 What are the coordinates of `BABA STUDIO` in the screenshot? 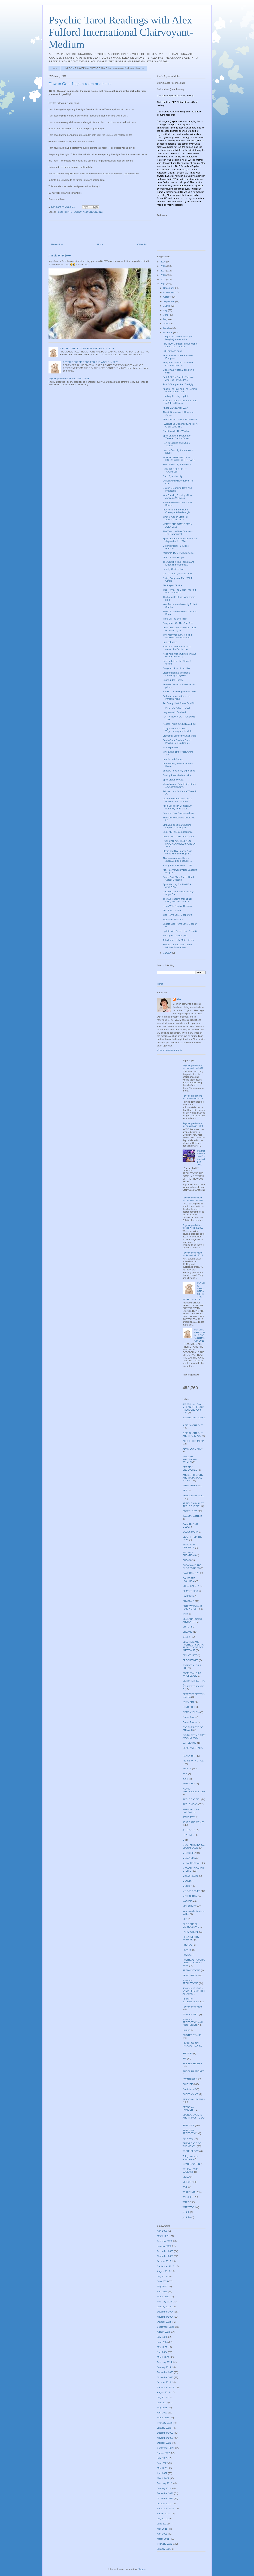 It's located at (190, 1531).